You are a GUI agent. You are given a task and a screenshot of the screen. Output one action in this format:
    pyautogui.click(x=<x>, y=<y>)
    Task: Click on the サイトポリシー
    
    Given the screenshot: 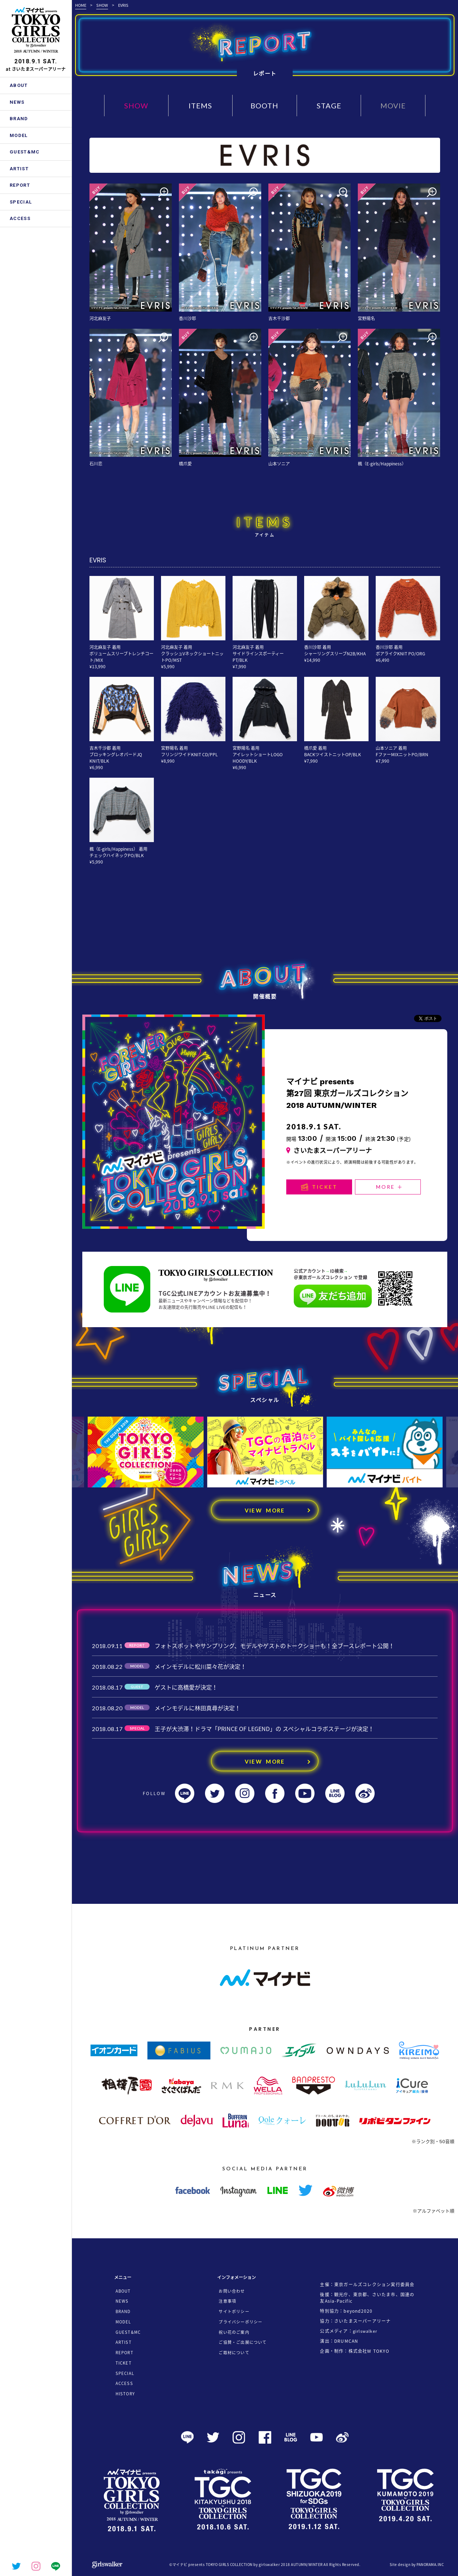 What is the action you would take?
    pyautogui.click(x=234, y=2311)
    